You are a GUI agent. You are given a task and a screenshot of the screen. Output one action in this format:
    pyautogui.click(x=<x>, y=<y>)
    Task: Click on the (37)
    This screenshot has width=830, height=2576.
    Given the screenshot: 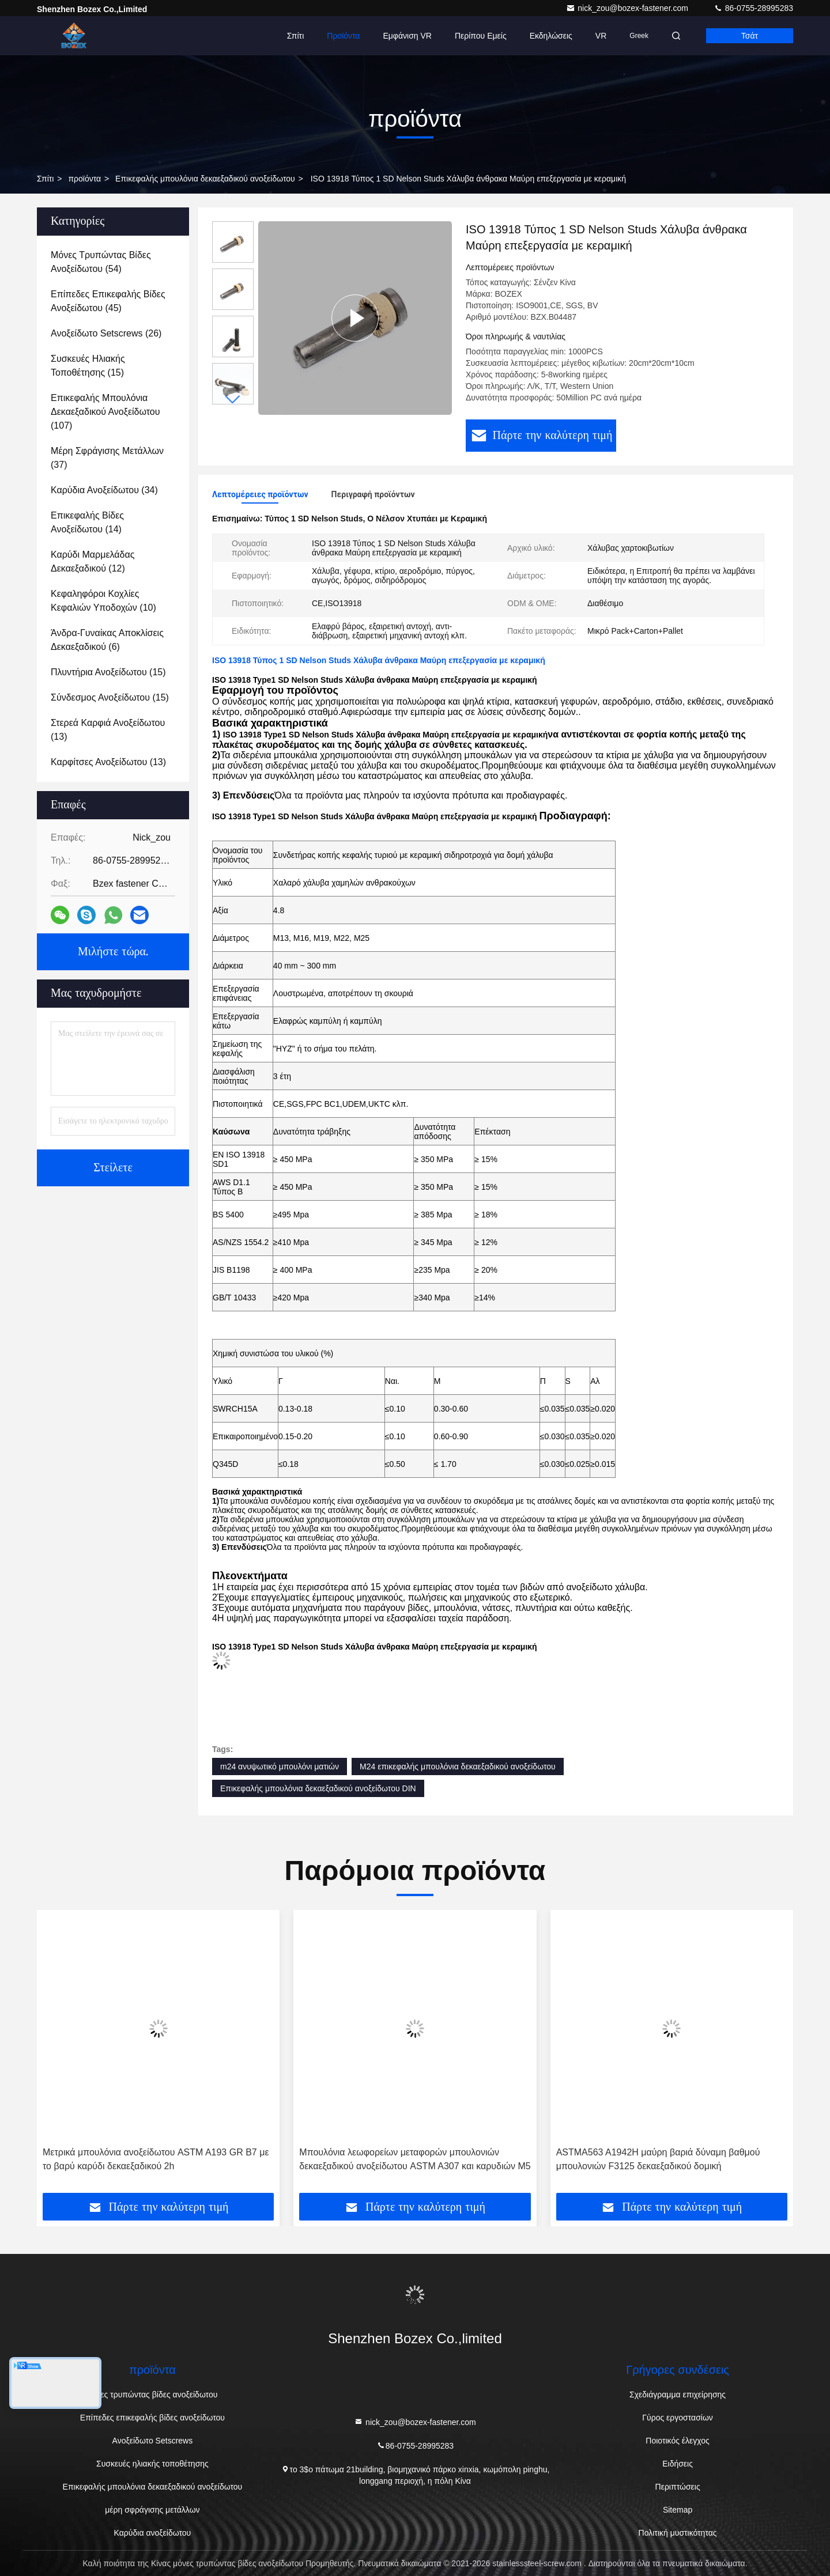 What is the action you would take?
    pyautogui.click(x=107, y=458)
    